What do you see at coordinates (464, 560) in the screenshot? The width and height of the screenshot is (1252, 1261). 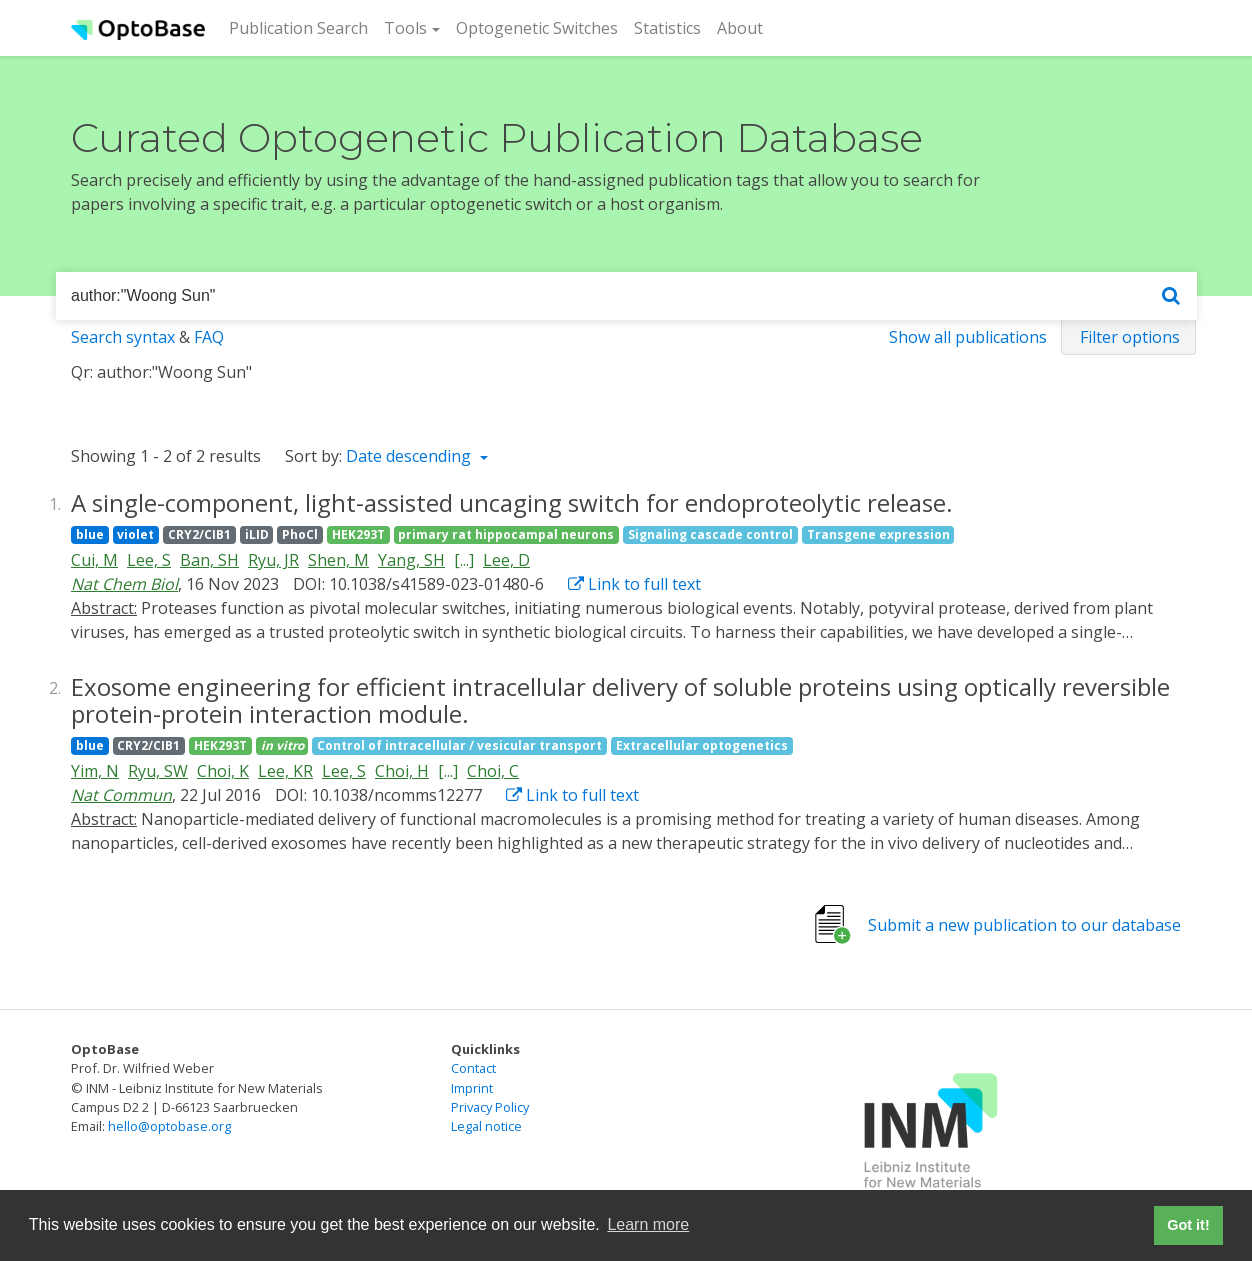 I see `[...]` at bounding box center [464, 560].